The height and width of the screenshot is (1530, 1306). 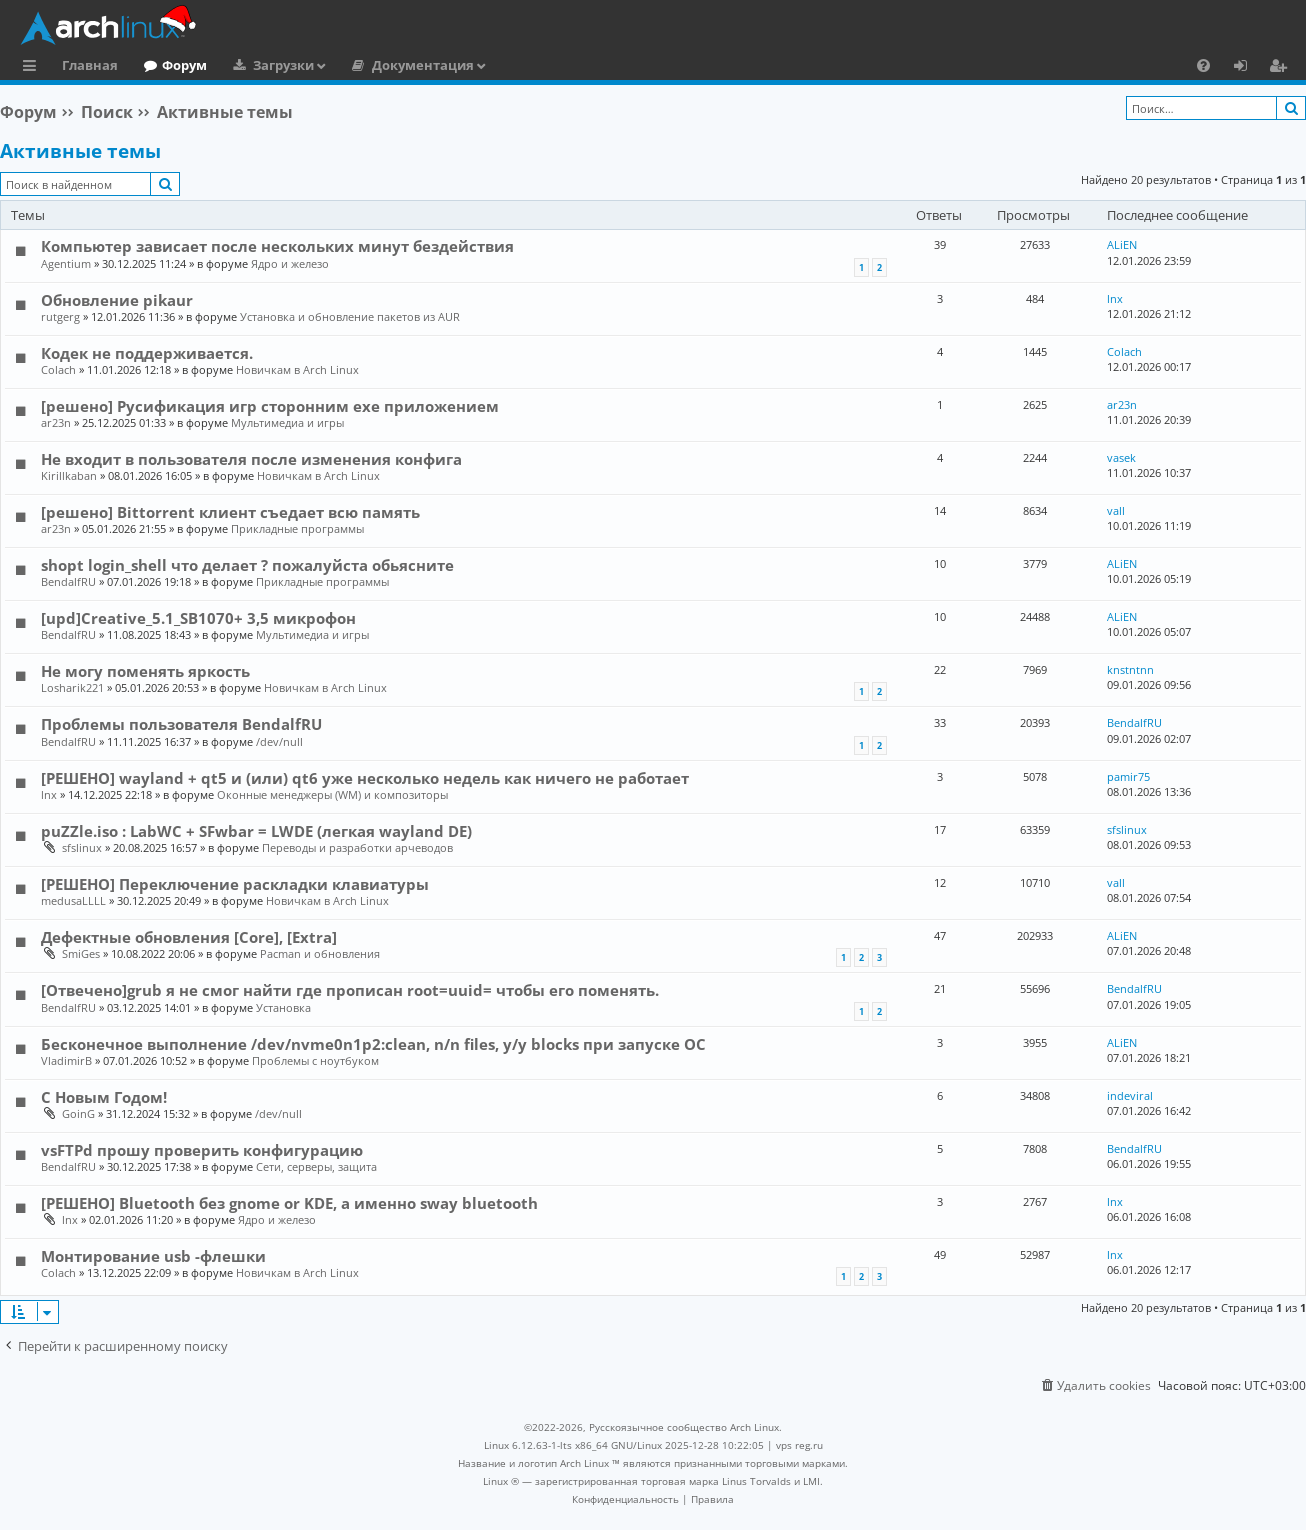 What do you see at coordinates (287, 422) in the screenshot?
I see `Мультимедиа и игры` at bounding box center [287, 422].